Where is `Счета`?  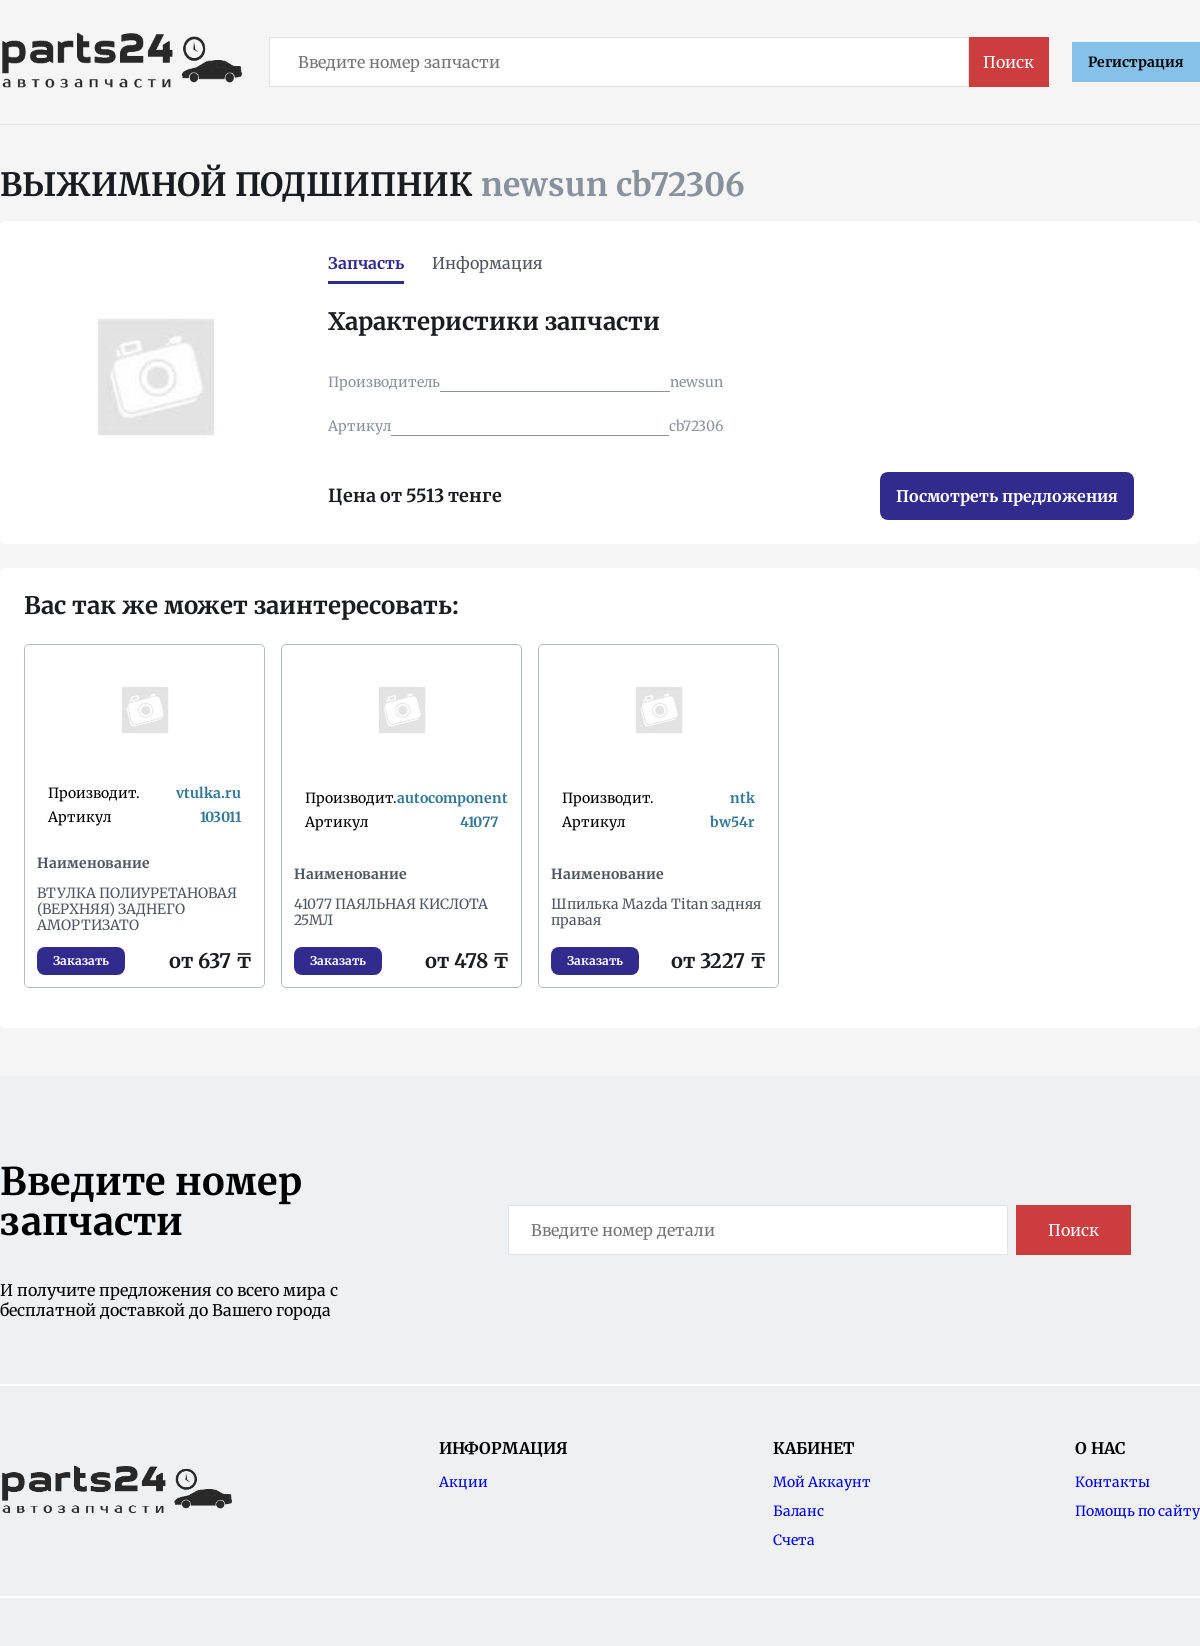
Счета is located at coordinates (794, 1540).